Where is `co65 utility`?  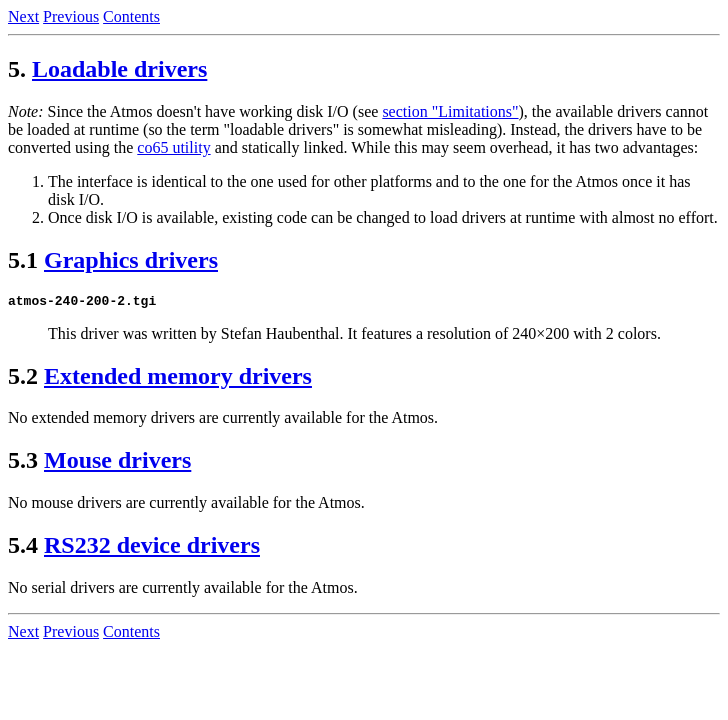 co65 utility is located at coordinates (173, 147).